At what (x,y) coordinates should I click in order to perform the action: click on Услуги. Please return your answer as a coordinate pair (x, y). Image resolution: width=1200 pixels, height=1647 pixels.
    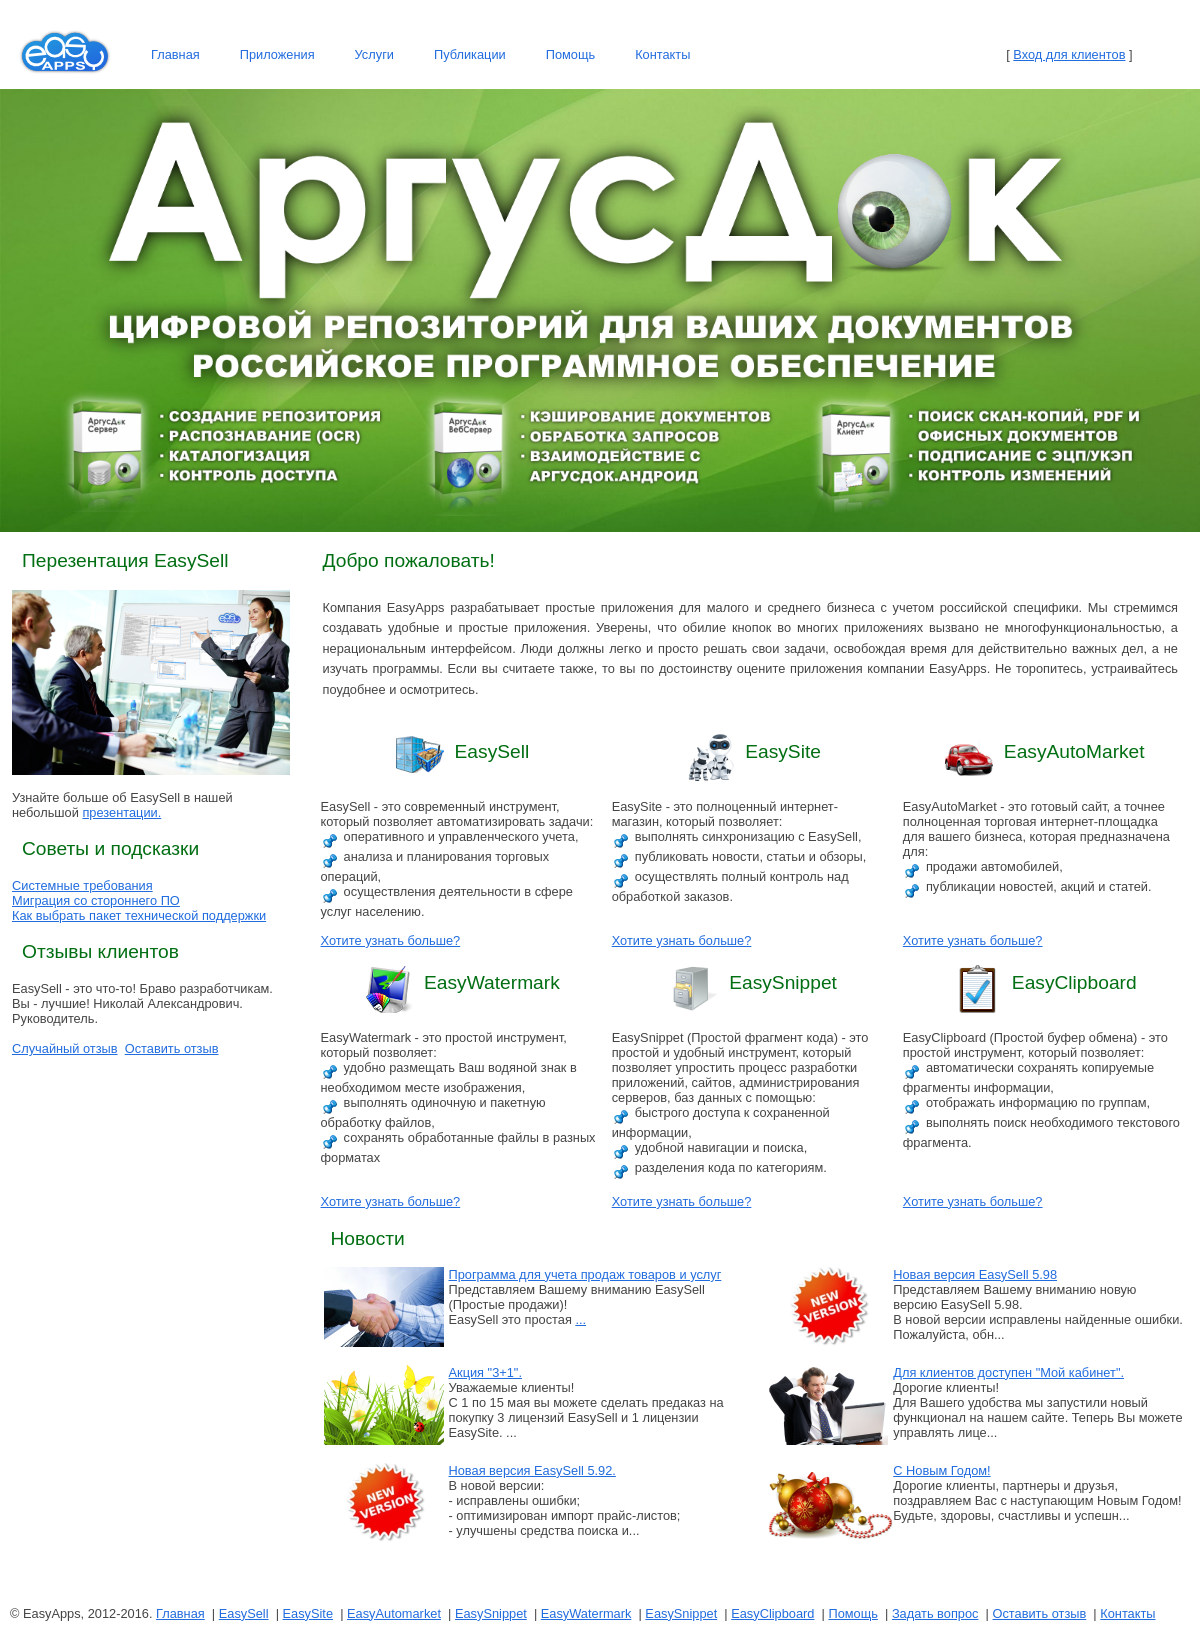
    Looking at the image, I should click on (374, 54).